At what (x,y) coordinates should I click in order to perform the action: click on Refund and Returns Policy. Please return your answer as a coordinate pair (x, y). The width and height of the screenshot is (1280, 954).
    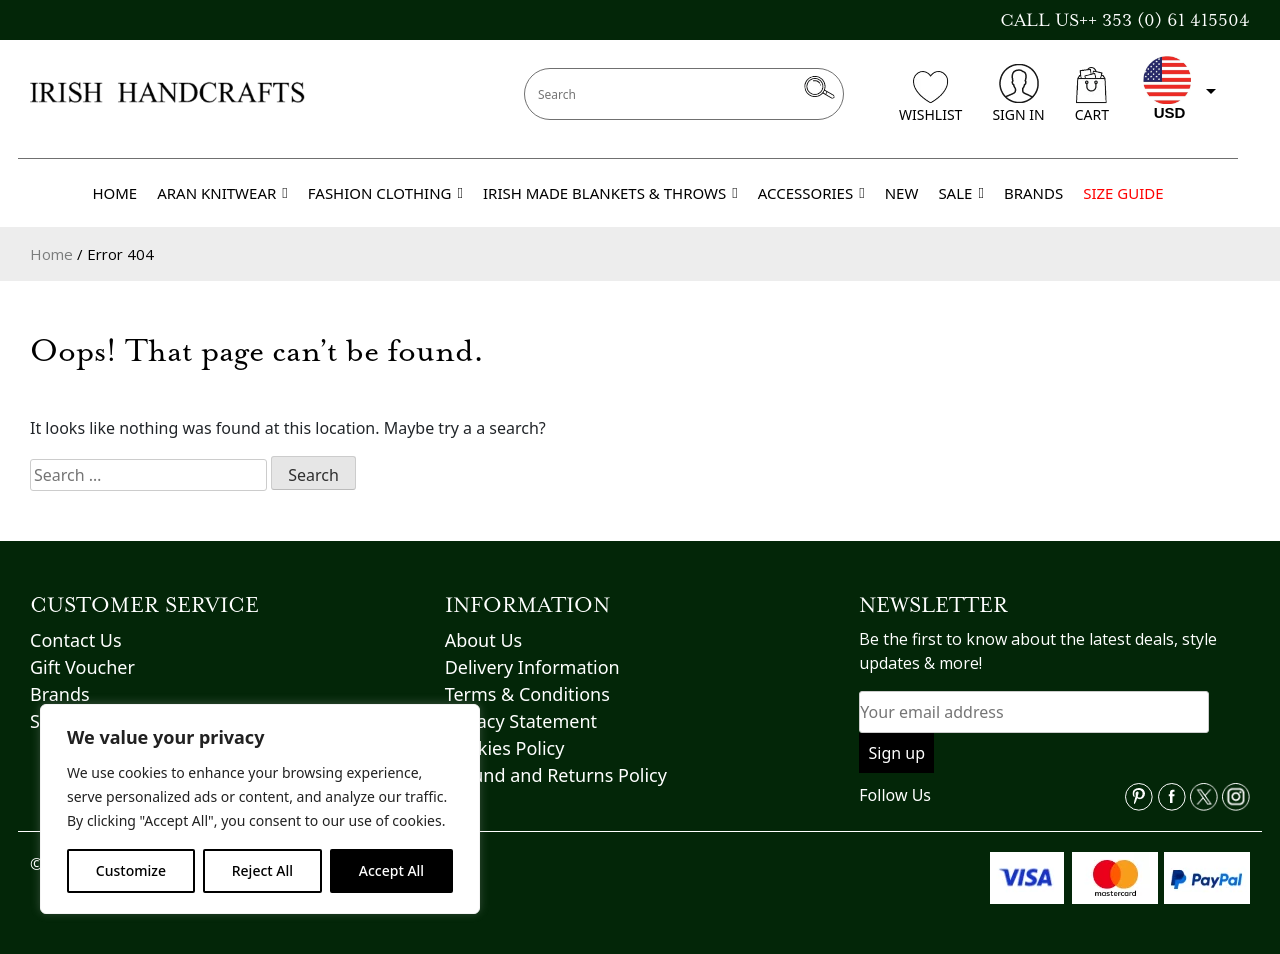
    Looking at the image, I should click on (556, 775).